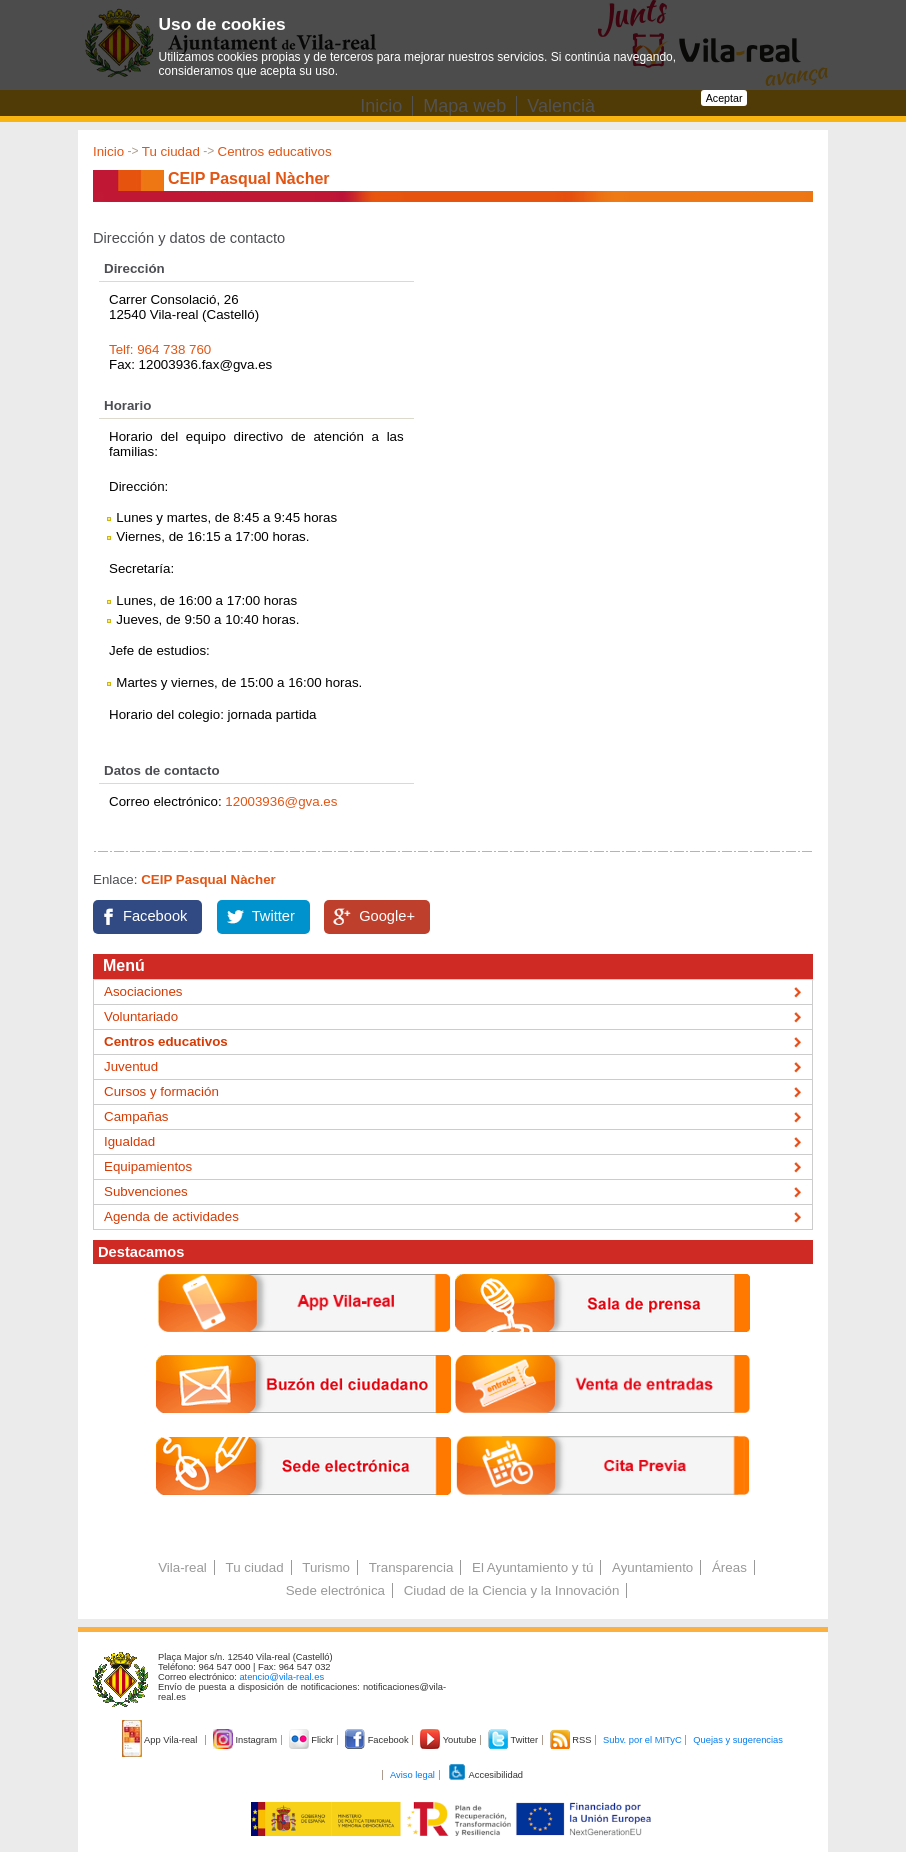 This screenshot has height=1852, width=906. I want to click on Asociaciones, so click(143, 991).